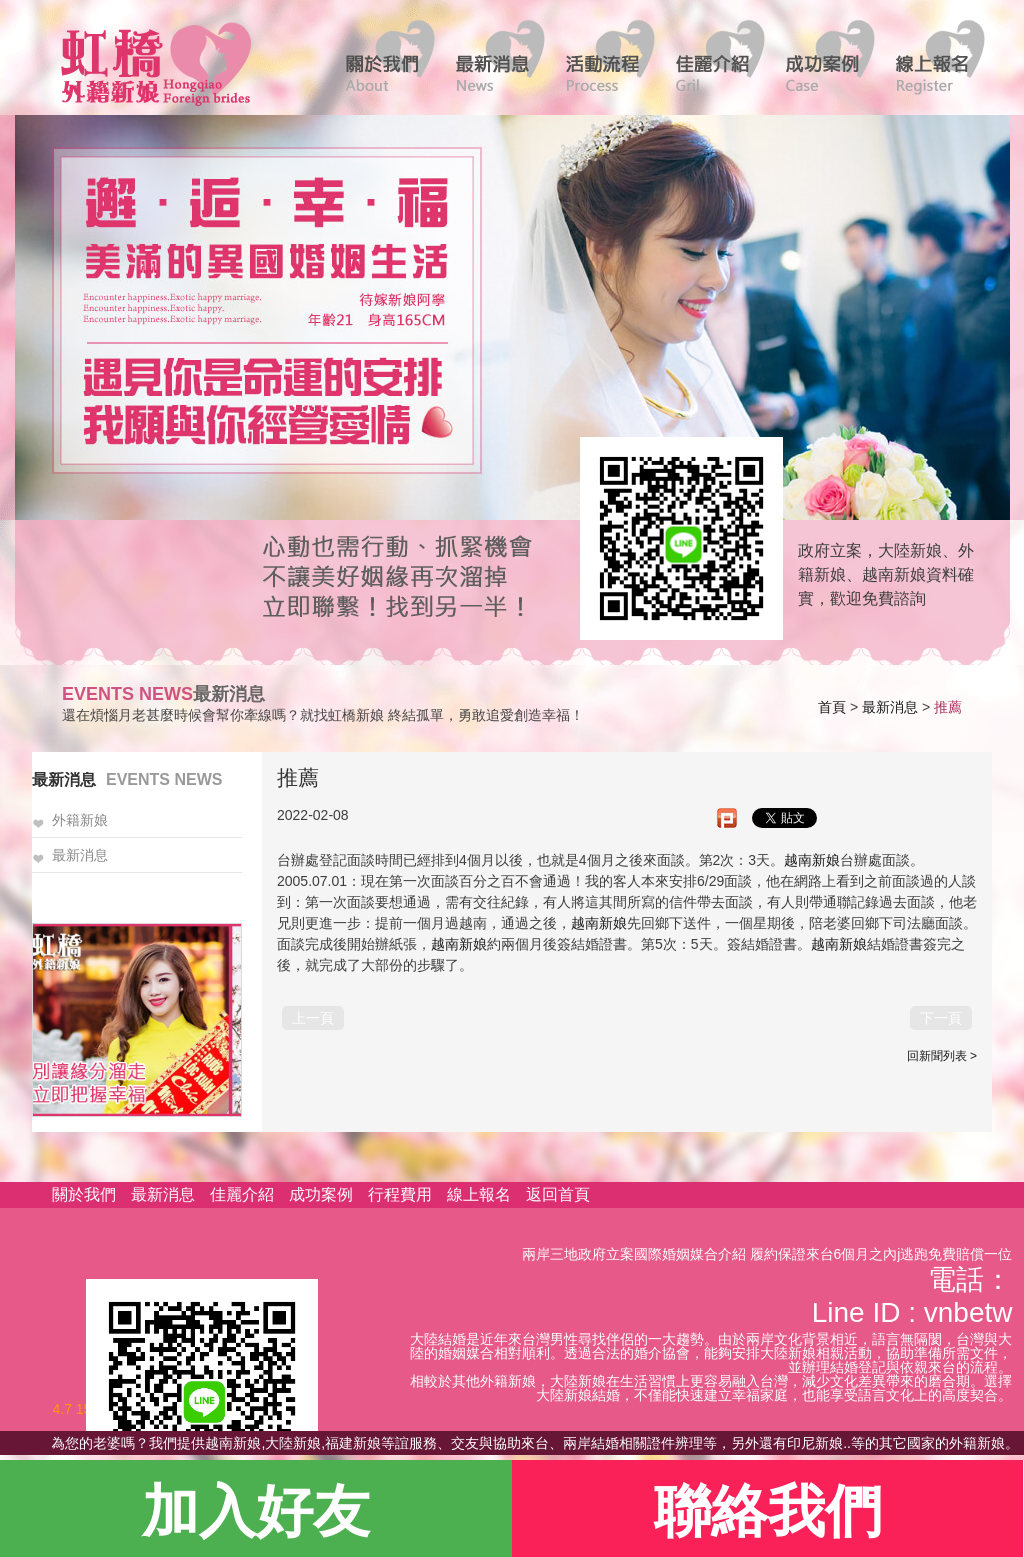 Image resolution: width=1024 pixels, height=1557 pixels. What do you see at coordinates (942, 1056) in the screenshot?
I see `回新聞列表 >` at bounding box center [942, 1056].